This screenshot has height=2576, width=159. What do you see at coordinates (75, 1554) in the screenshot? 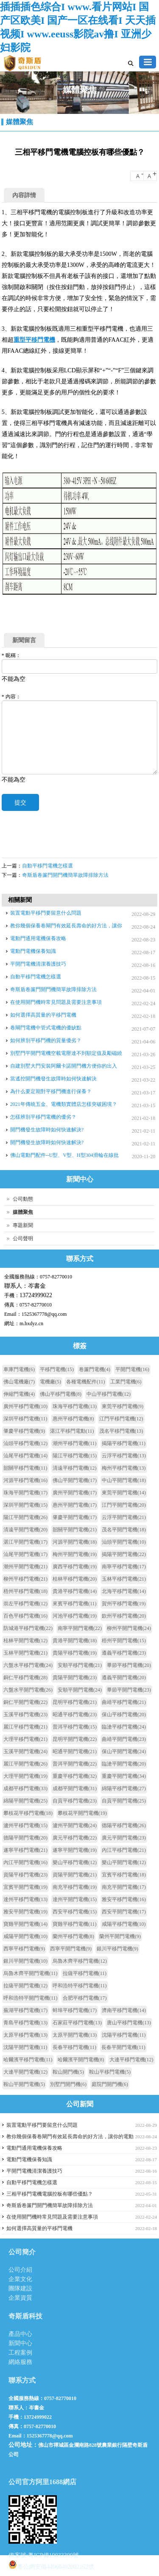
I see `梅州平開門電機` at bounding box center [75, 1554].